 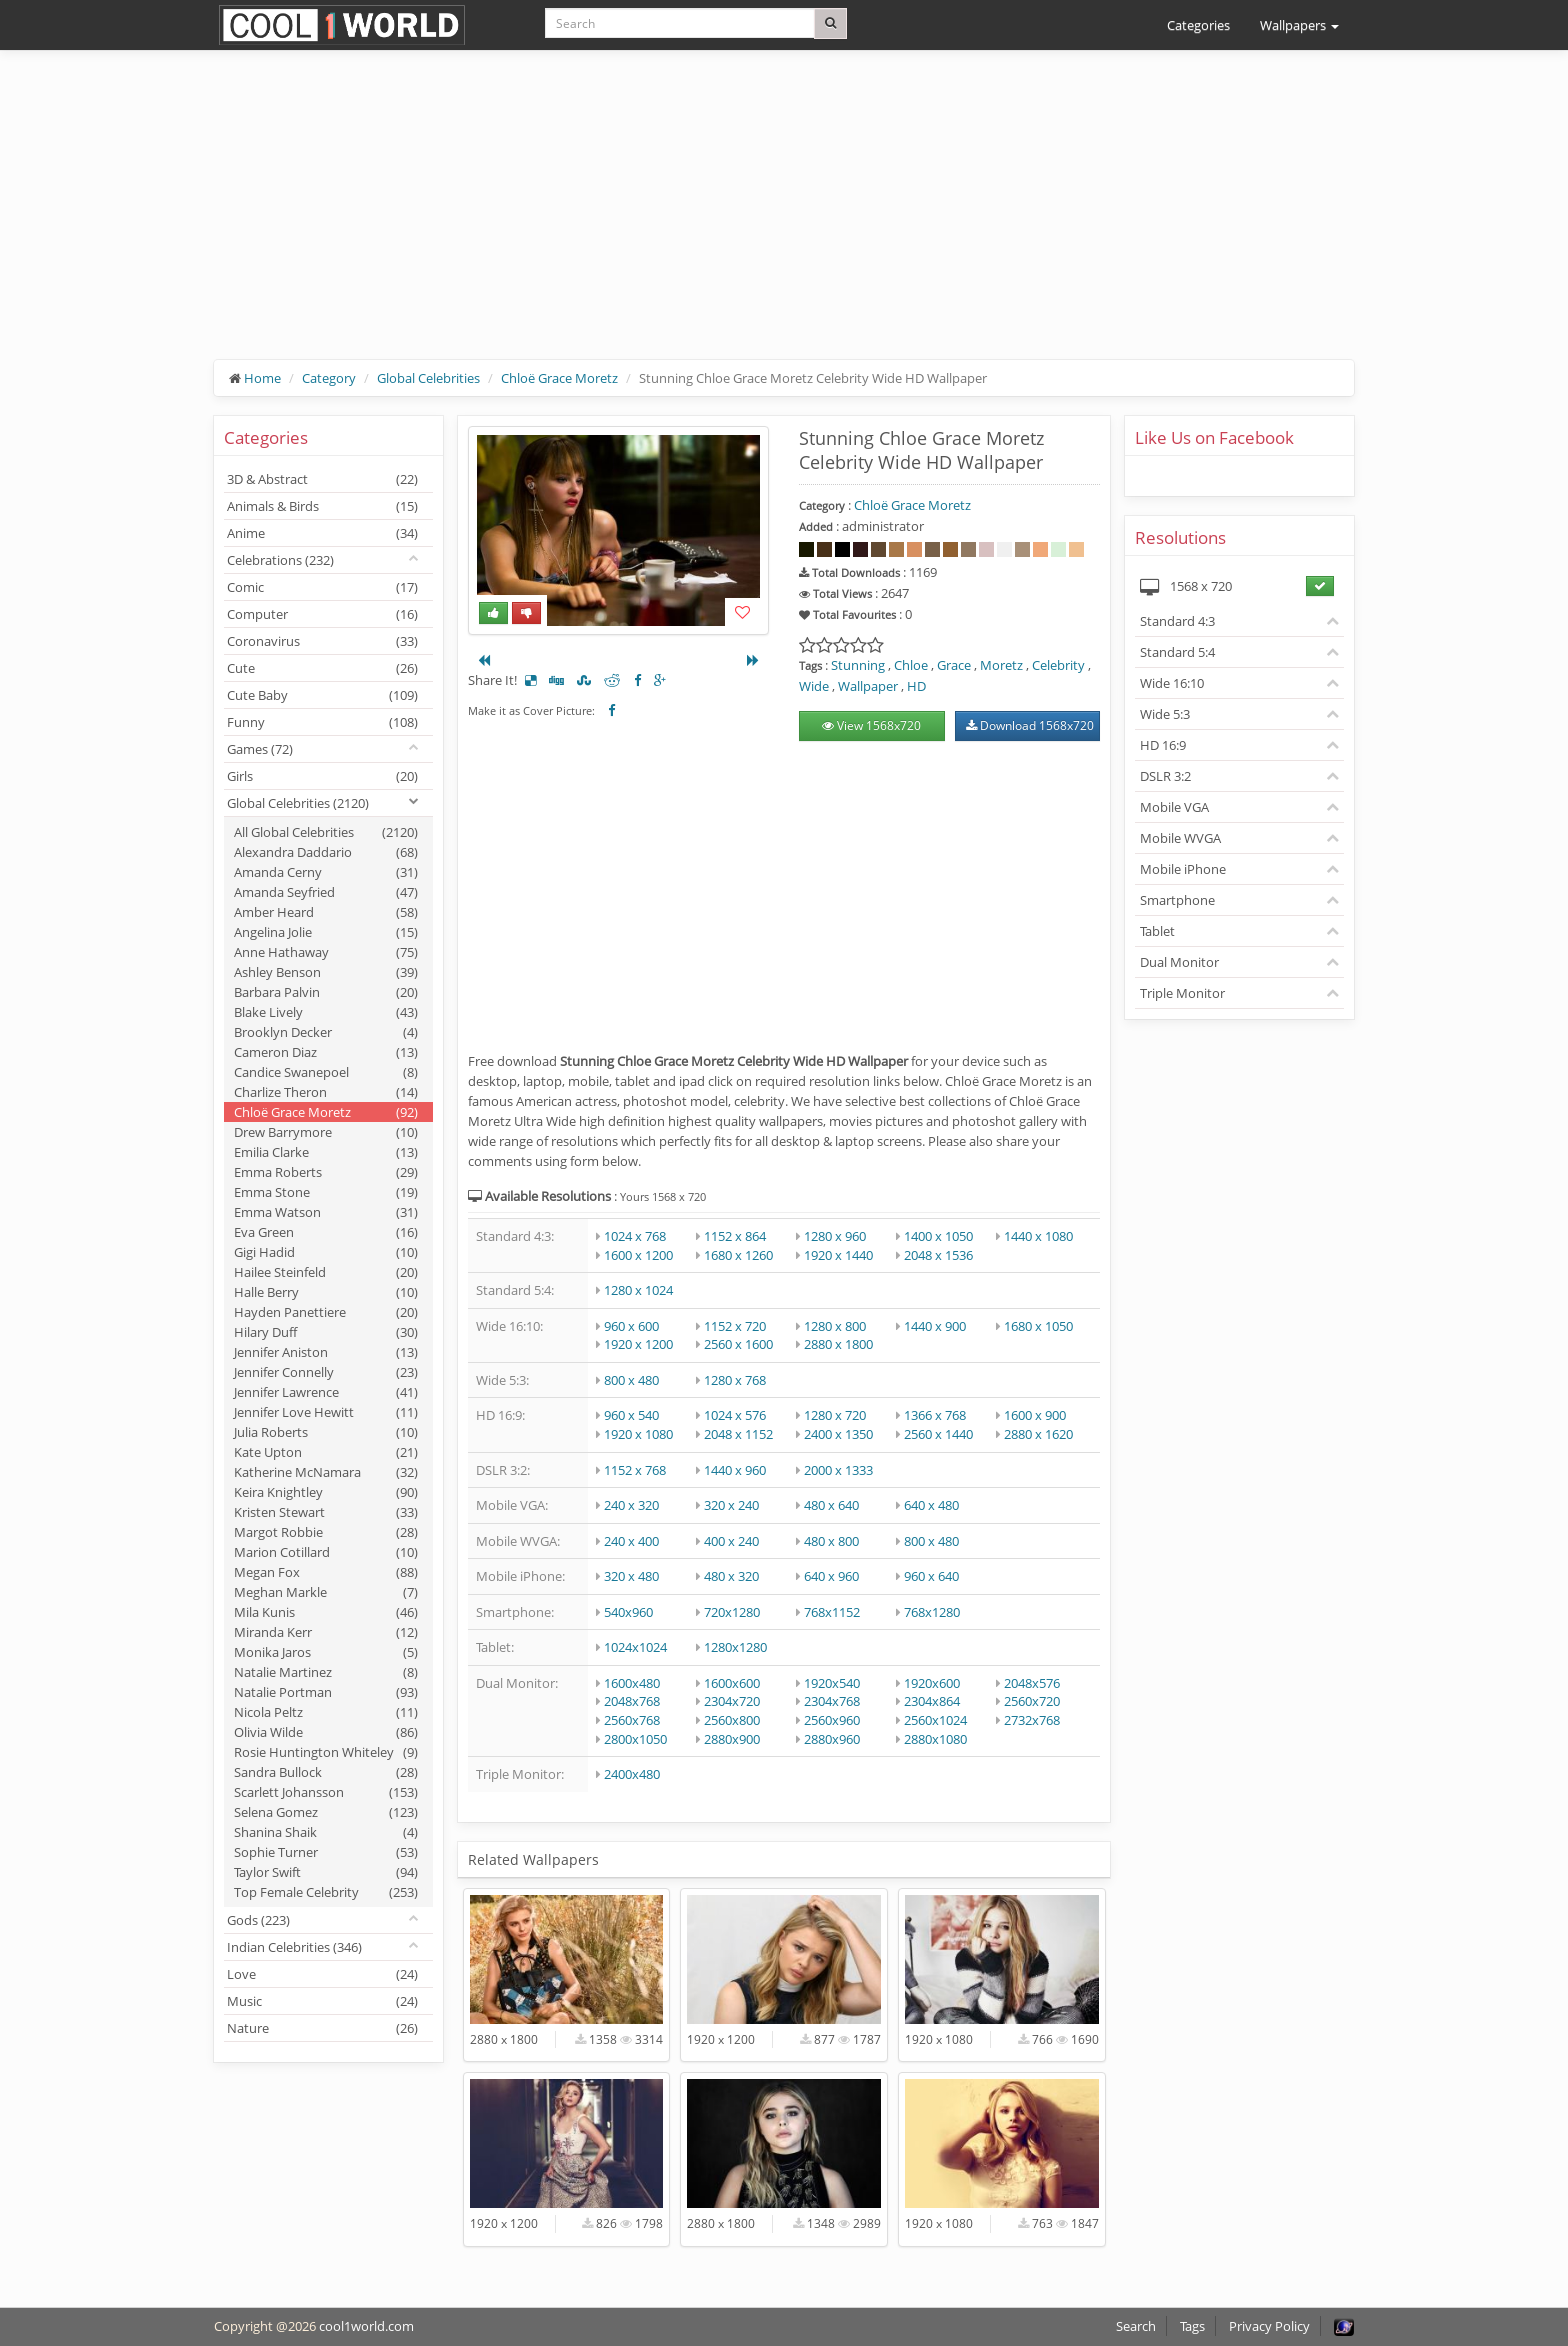 I want to click on HD, so click(x=916, y=686).